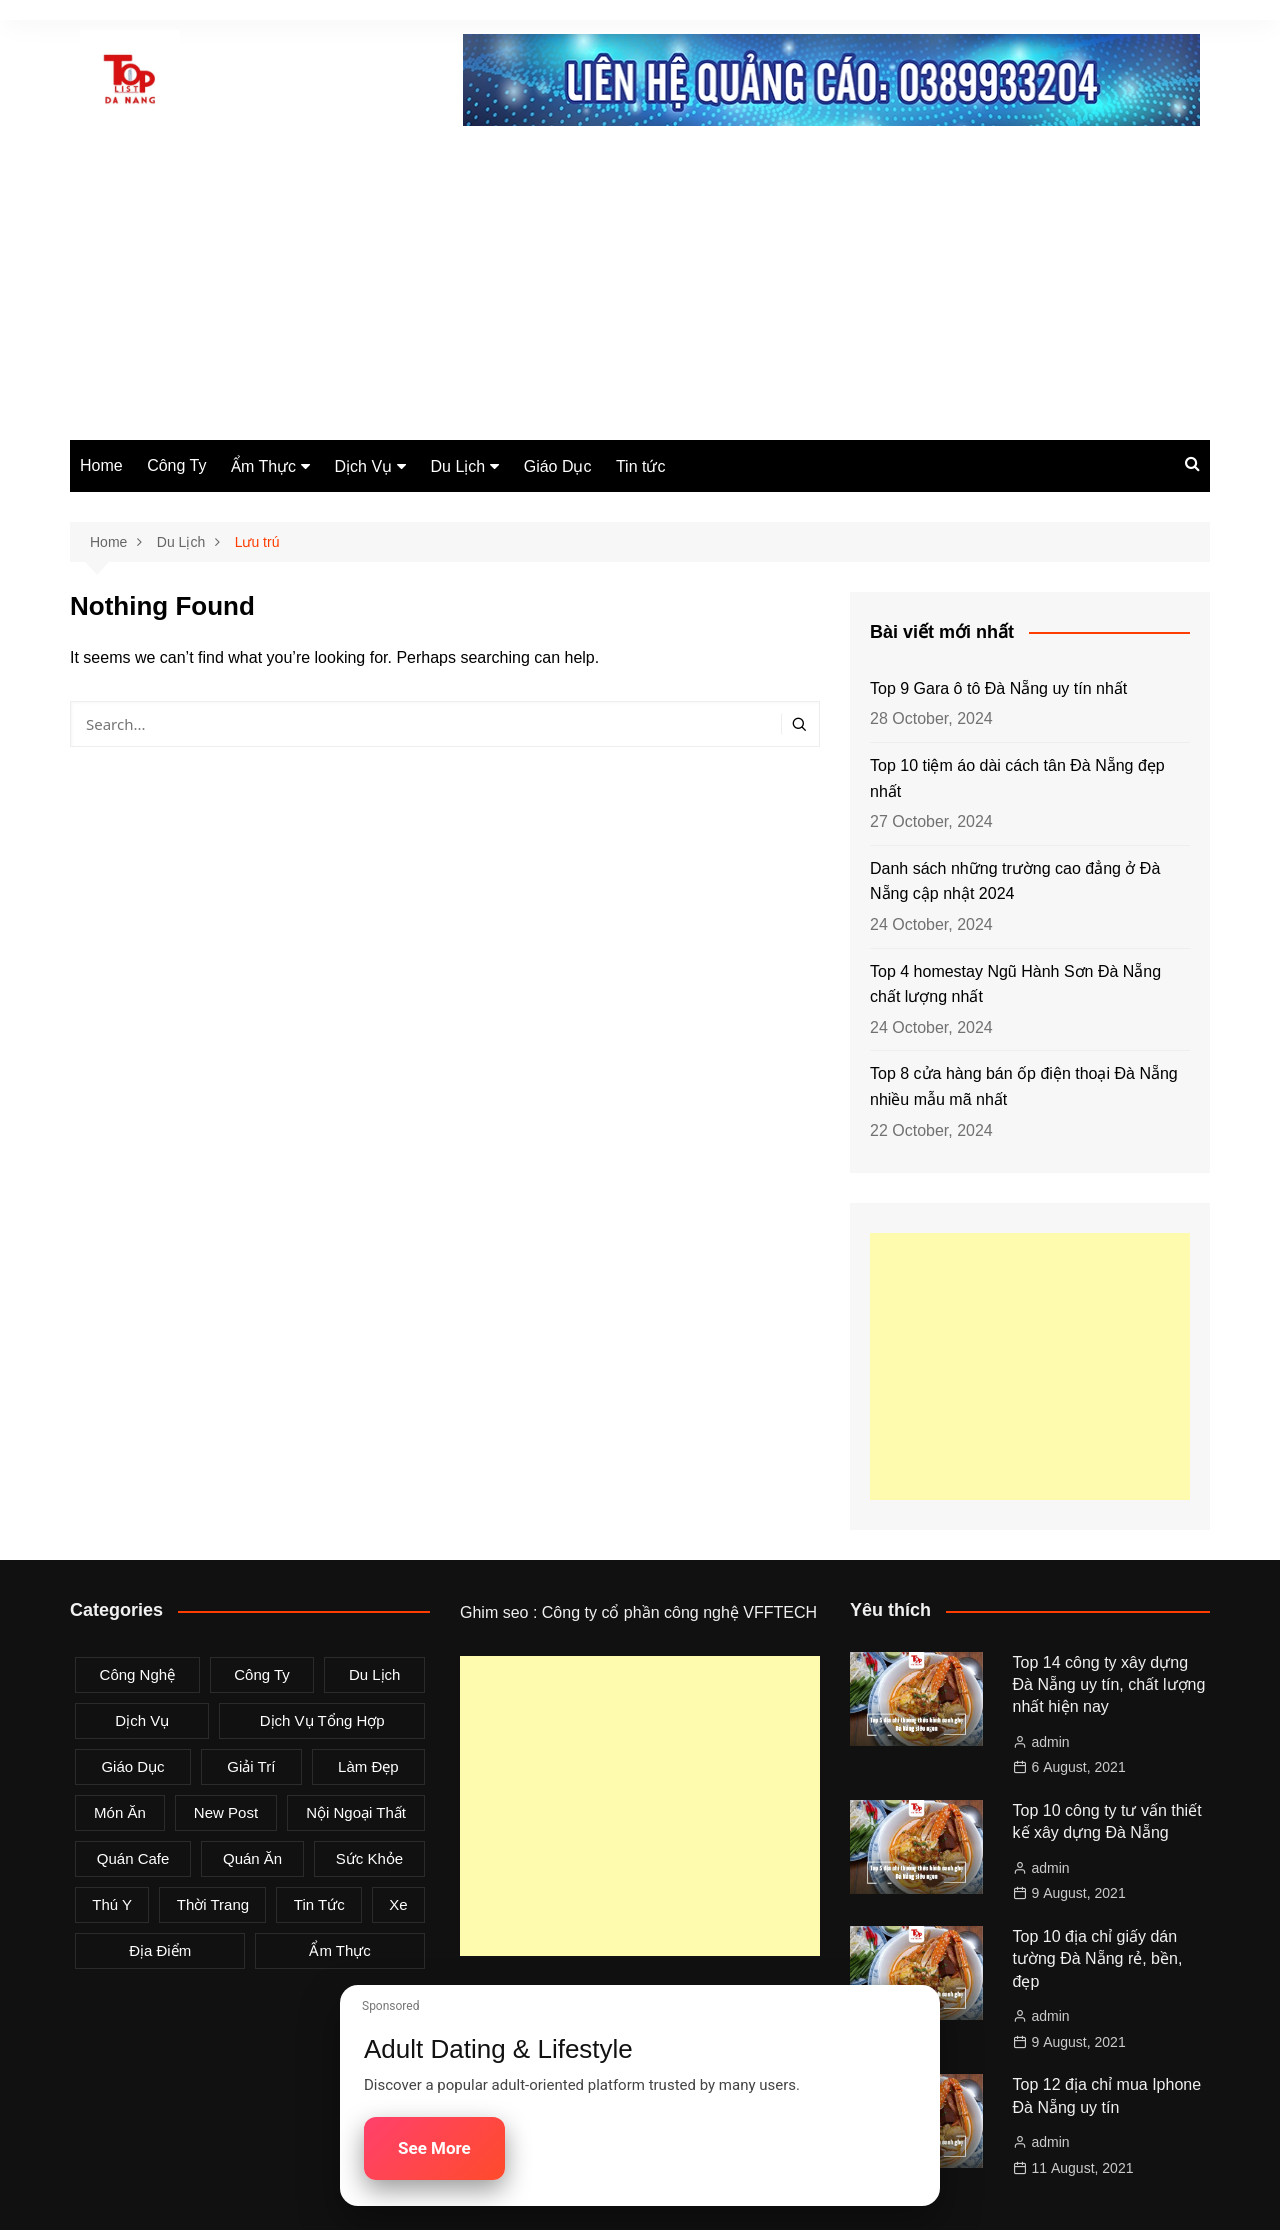 This screenshot has width=1280, height=2230. I want to click on Top 4 homestay Ngũ Hành Sơn Đà Nẵng chất lượng nhất, so click(1015, 984).